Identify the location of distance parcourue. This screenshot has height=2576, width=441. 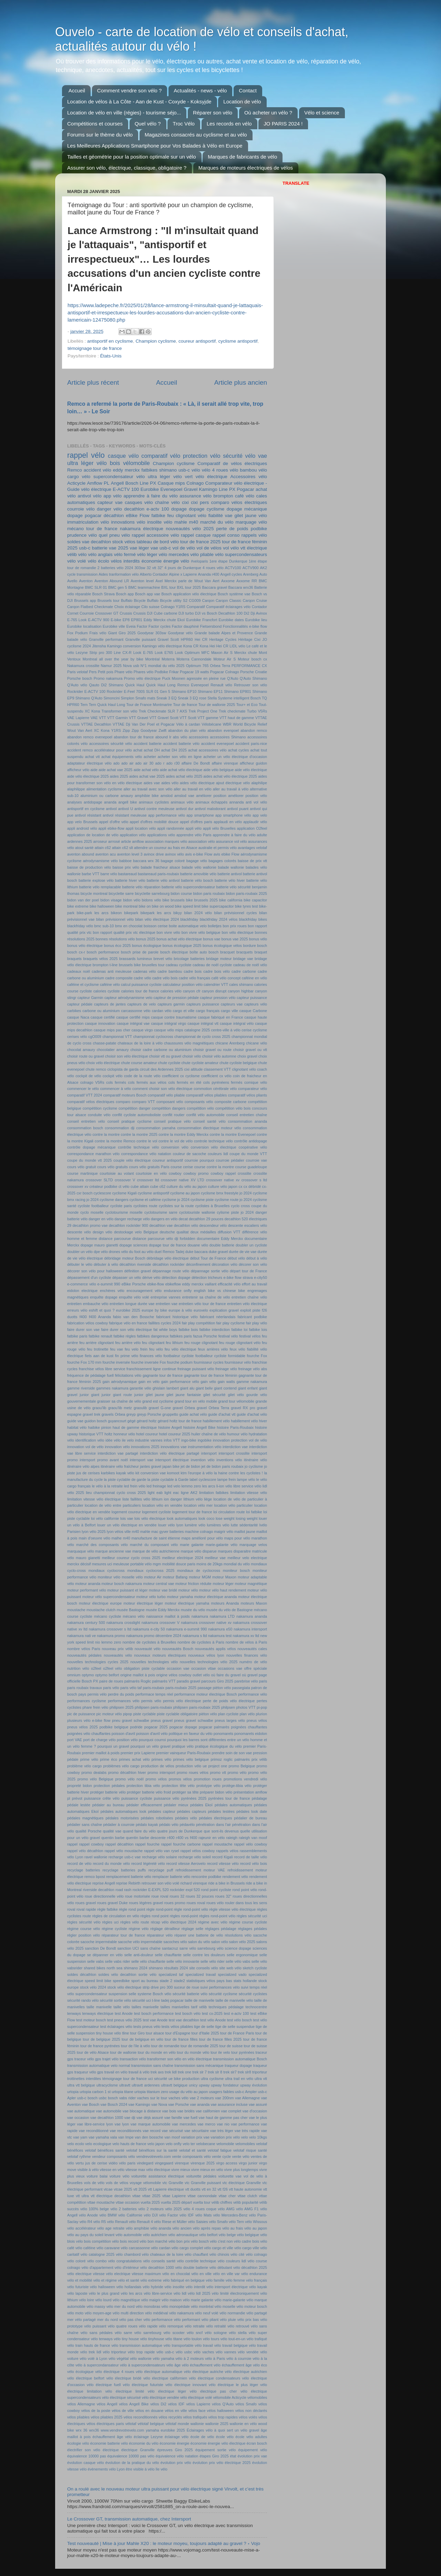
(115, 1238).